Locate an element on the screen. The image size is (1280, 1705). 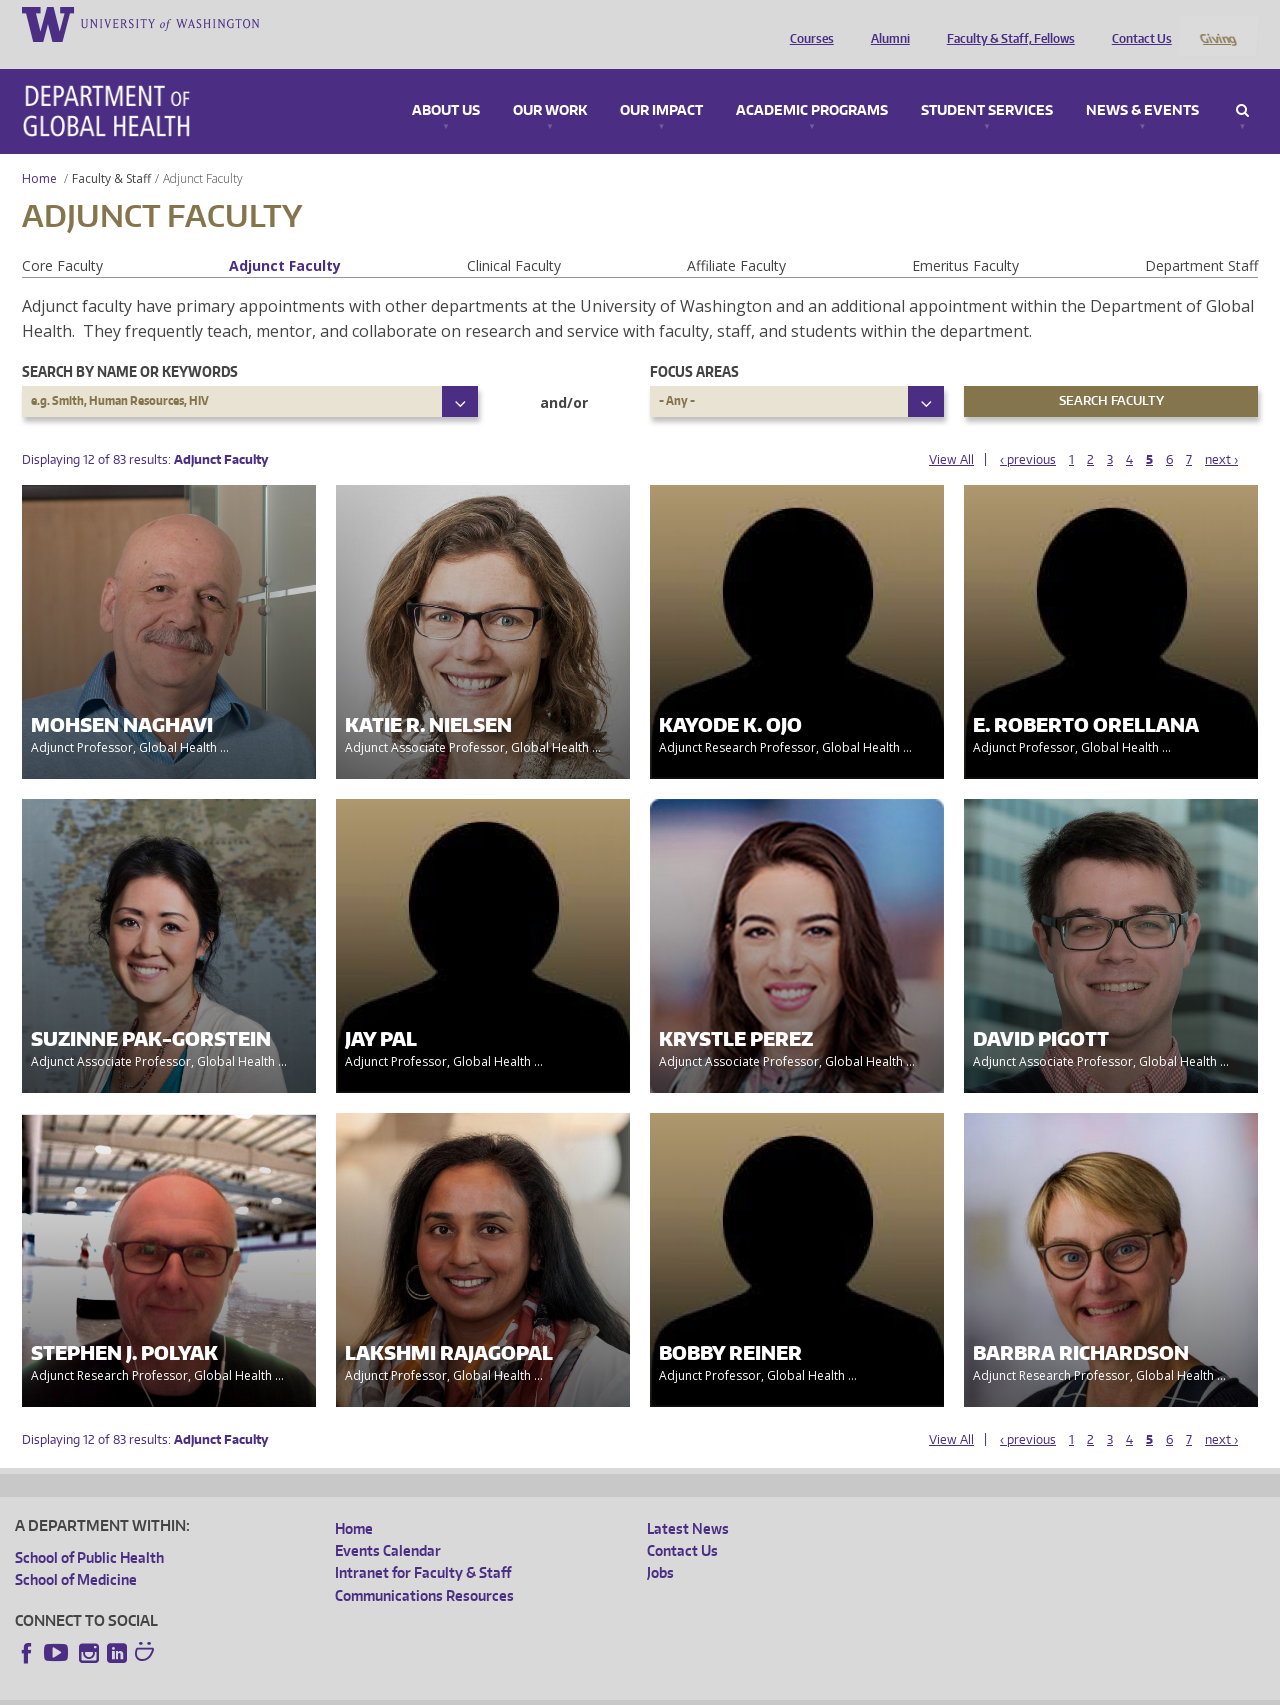
UW Terms is located at coordinates (361, 1689).